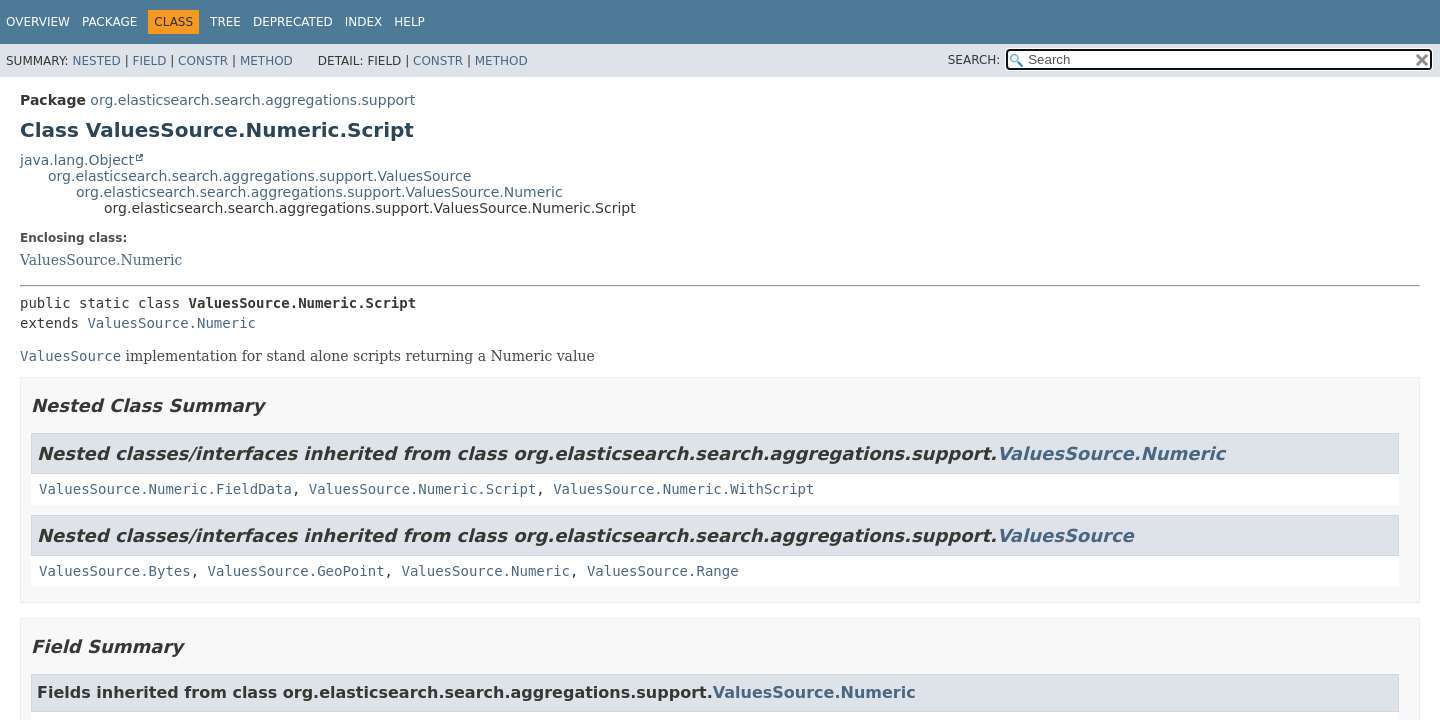  What do you see at coordinates (115, 571) in the screenshot?
I see `ValuesSource.Bytes` at bounding box center [115, 571].